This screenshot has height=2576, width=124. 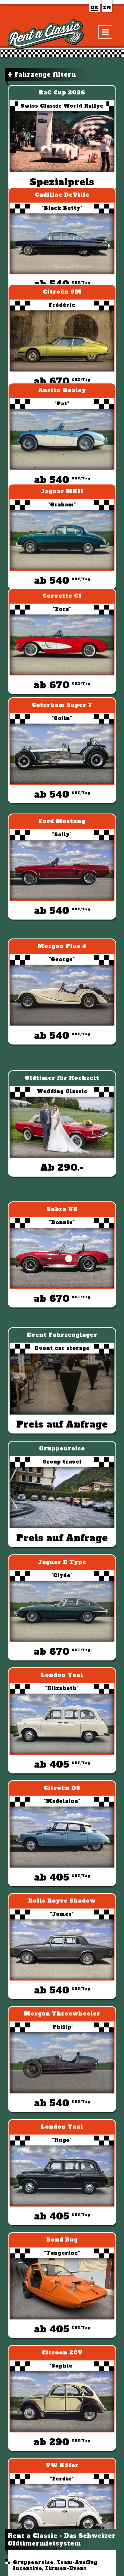 What do you see at coordinates (43, 2018) in the screenshot?
I see `Hochzeitsautos` at bounding box center [43, 2018].